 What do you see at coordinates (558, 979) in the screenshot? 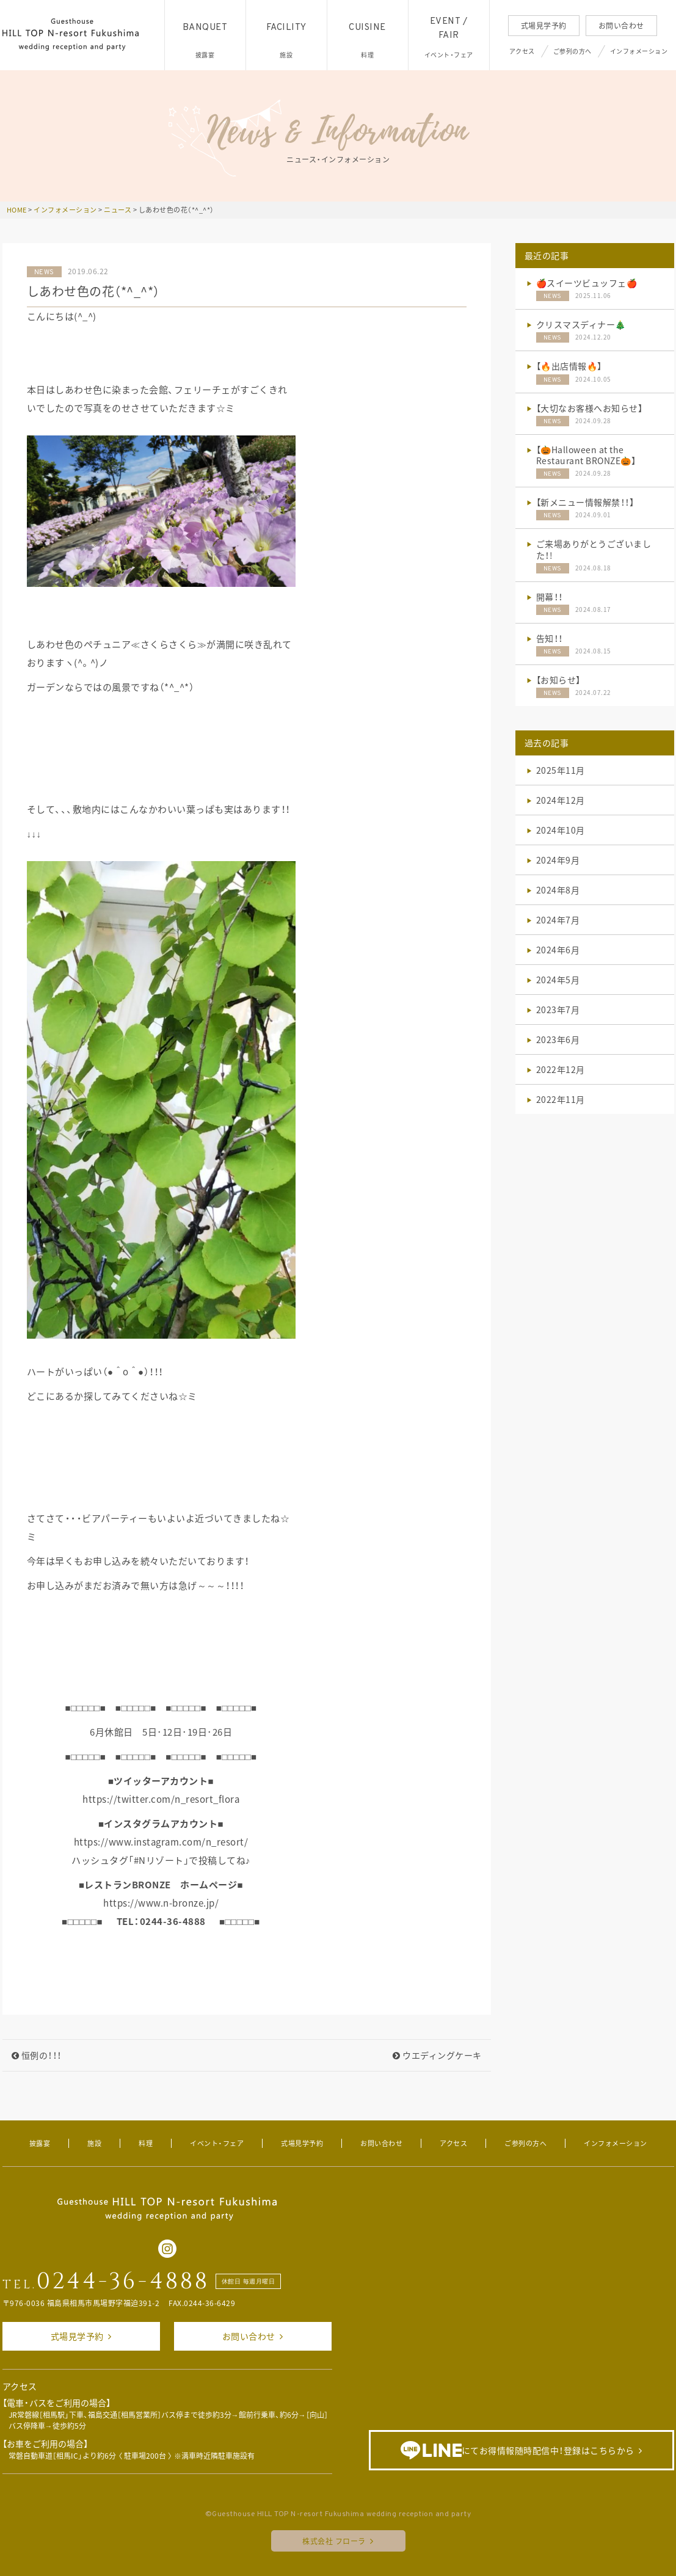
I see `2024年5月` at bounding box center [558, 979].